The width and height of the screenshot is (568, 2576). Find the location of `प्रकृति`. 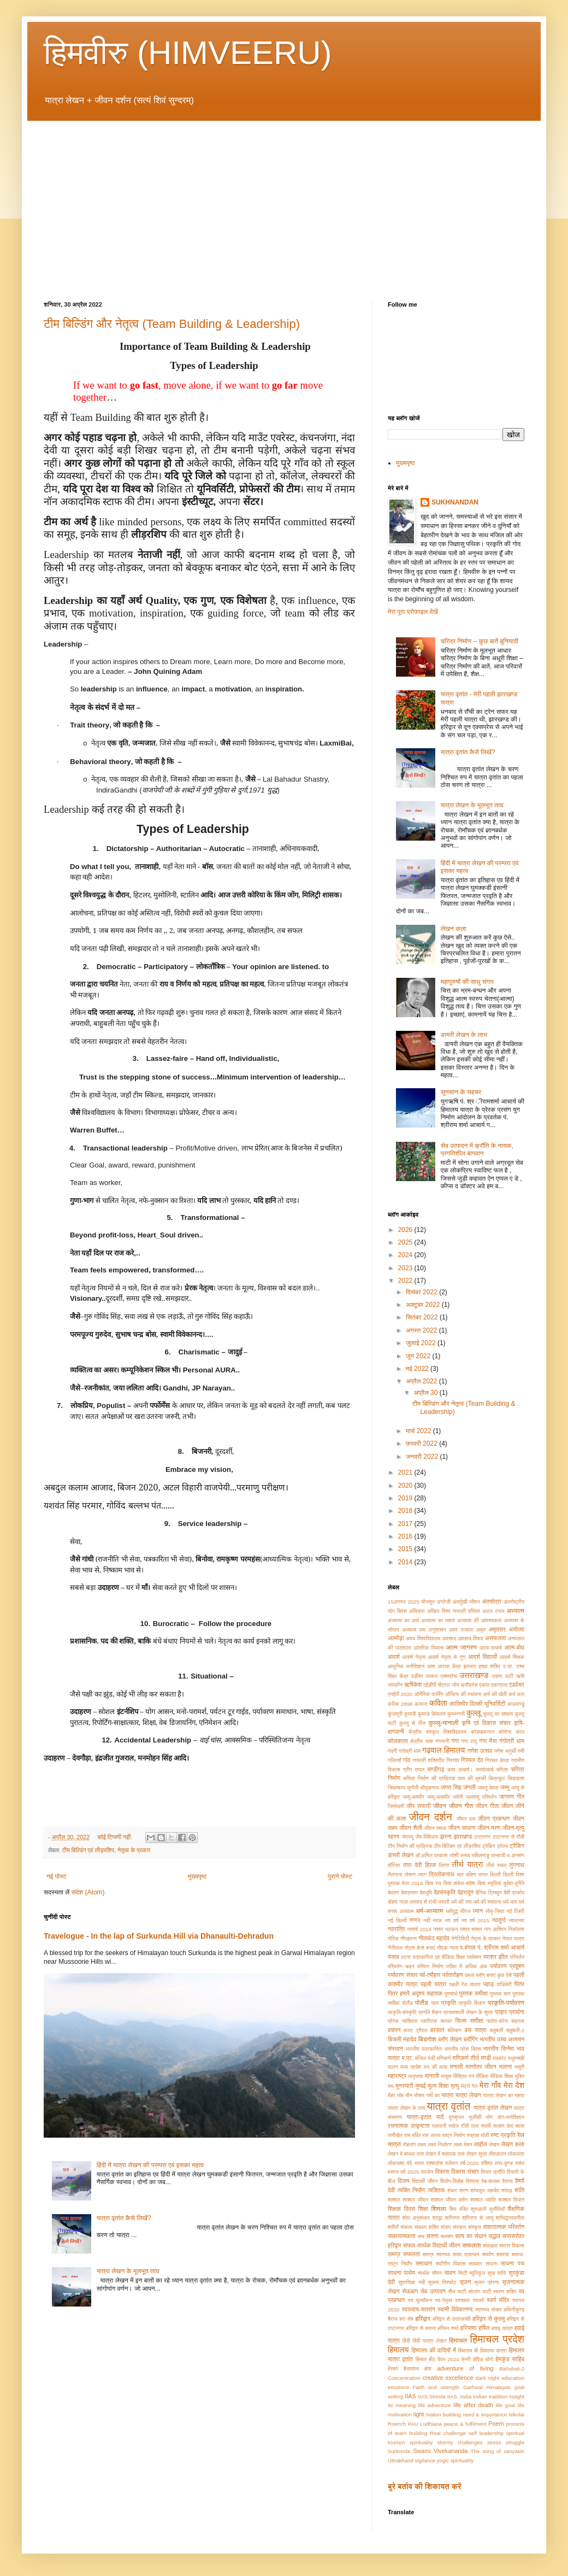

प्रकृति is located at coordinates (448, 2002).